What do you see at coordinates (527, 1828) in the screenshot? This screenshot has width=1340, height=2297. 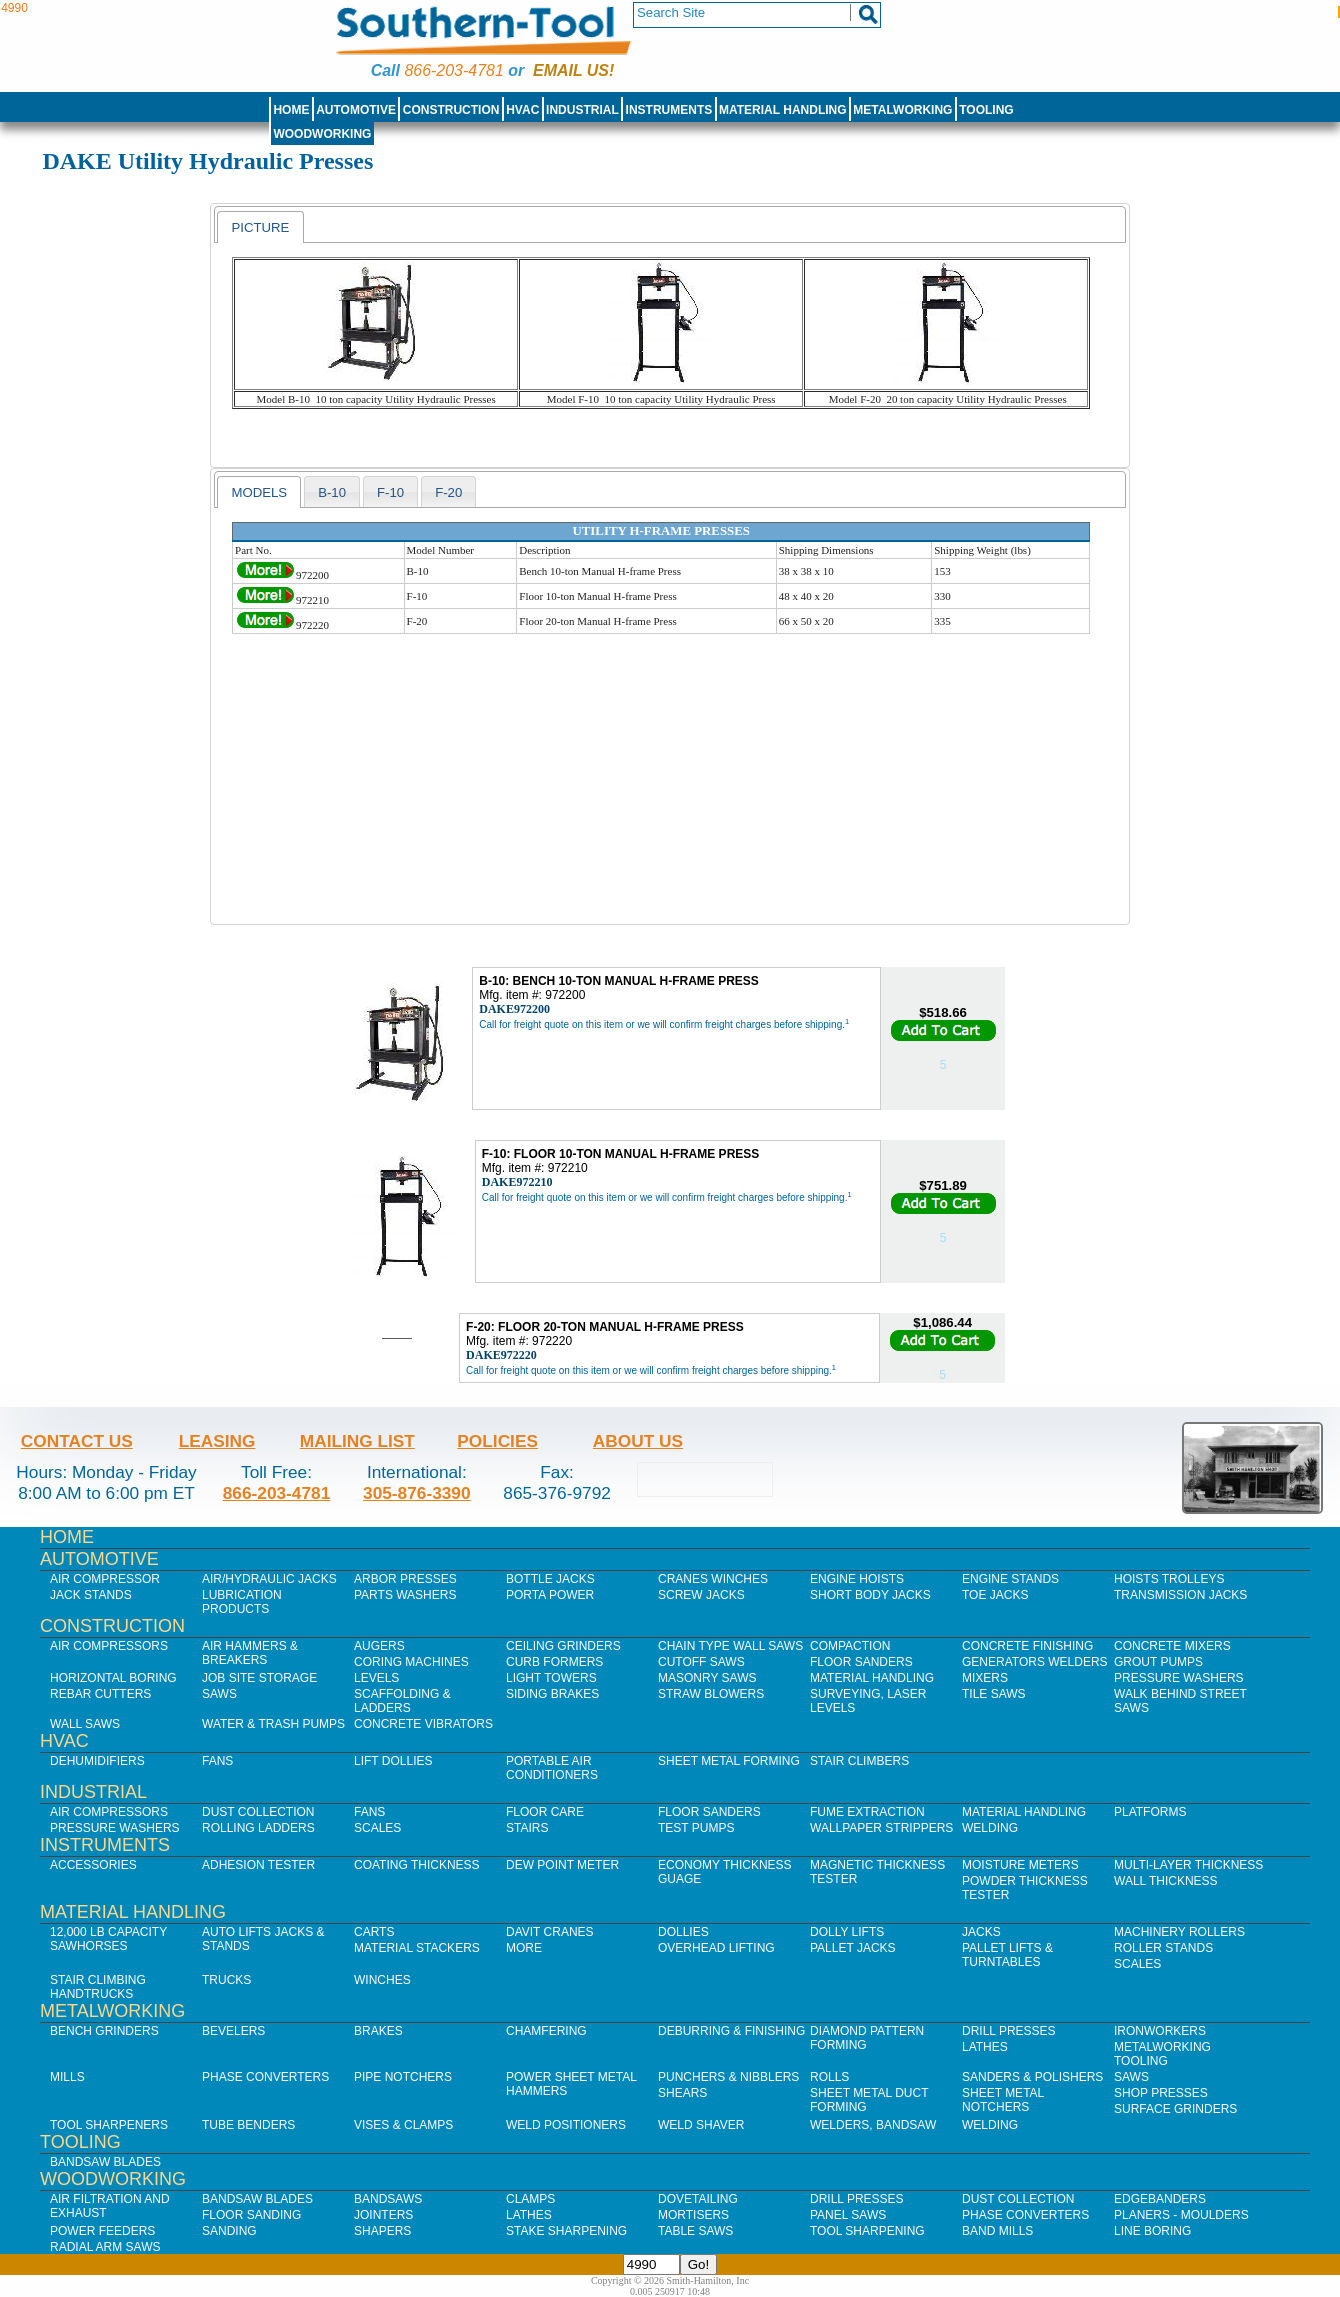 I see `Stairs` at bounding box center [527, 1828].